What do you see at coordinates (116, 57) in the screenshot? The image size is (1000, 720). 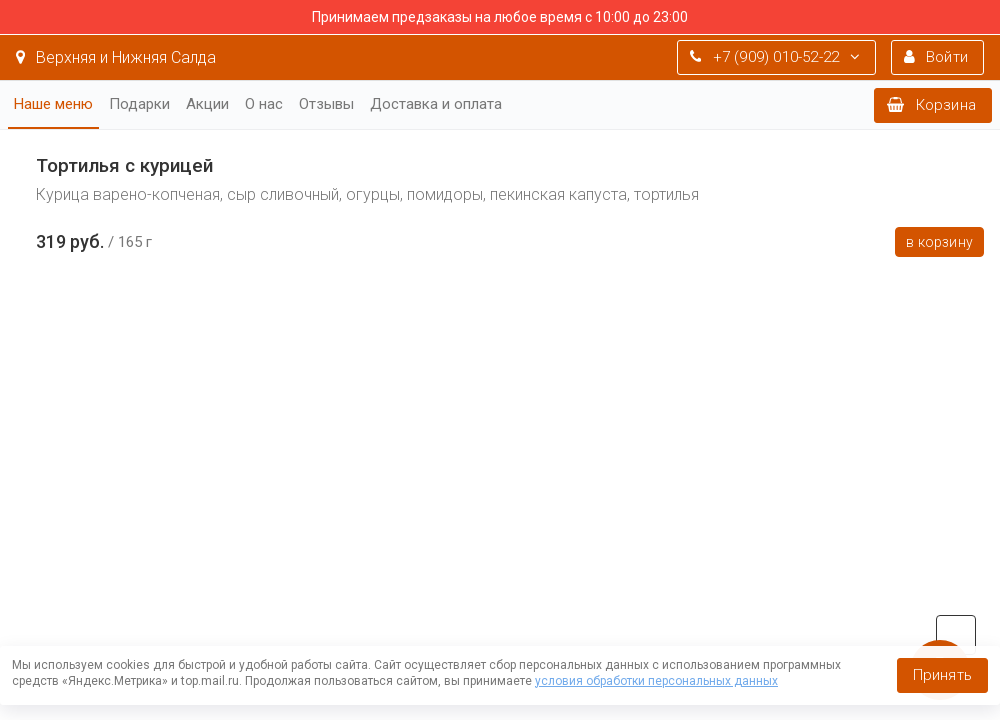 I see `Верхняя и Нижняя Салда` at bounding box center [116, 57].